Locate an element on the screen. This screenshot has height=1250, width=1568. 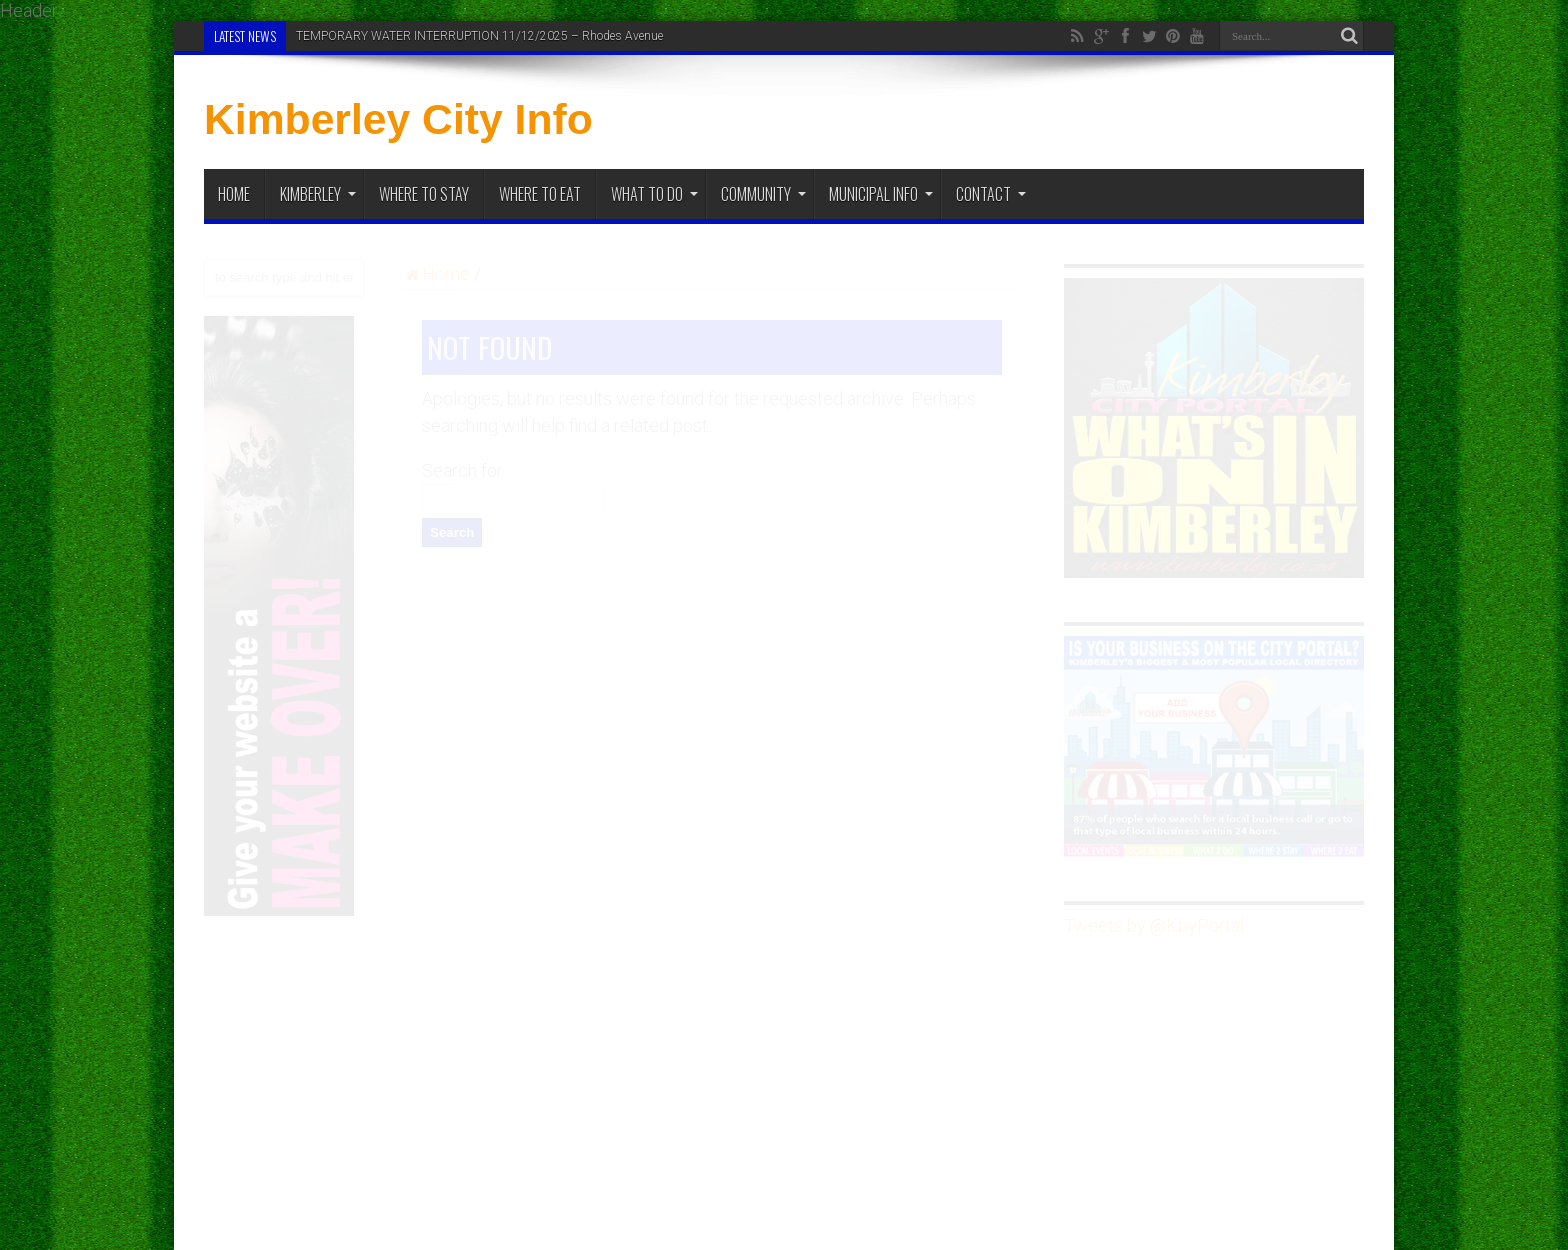
Where to Stay is located at coordinates (424, 194).